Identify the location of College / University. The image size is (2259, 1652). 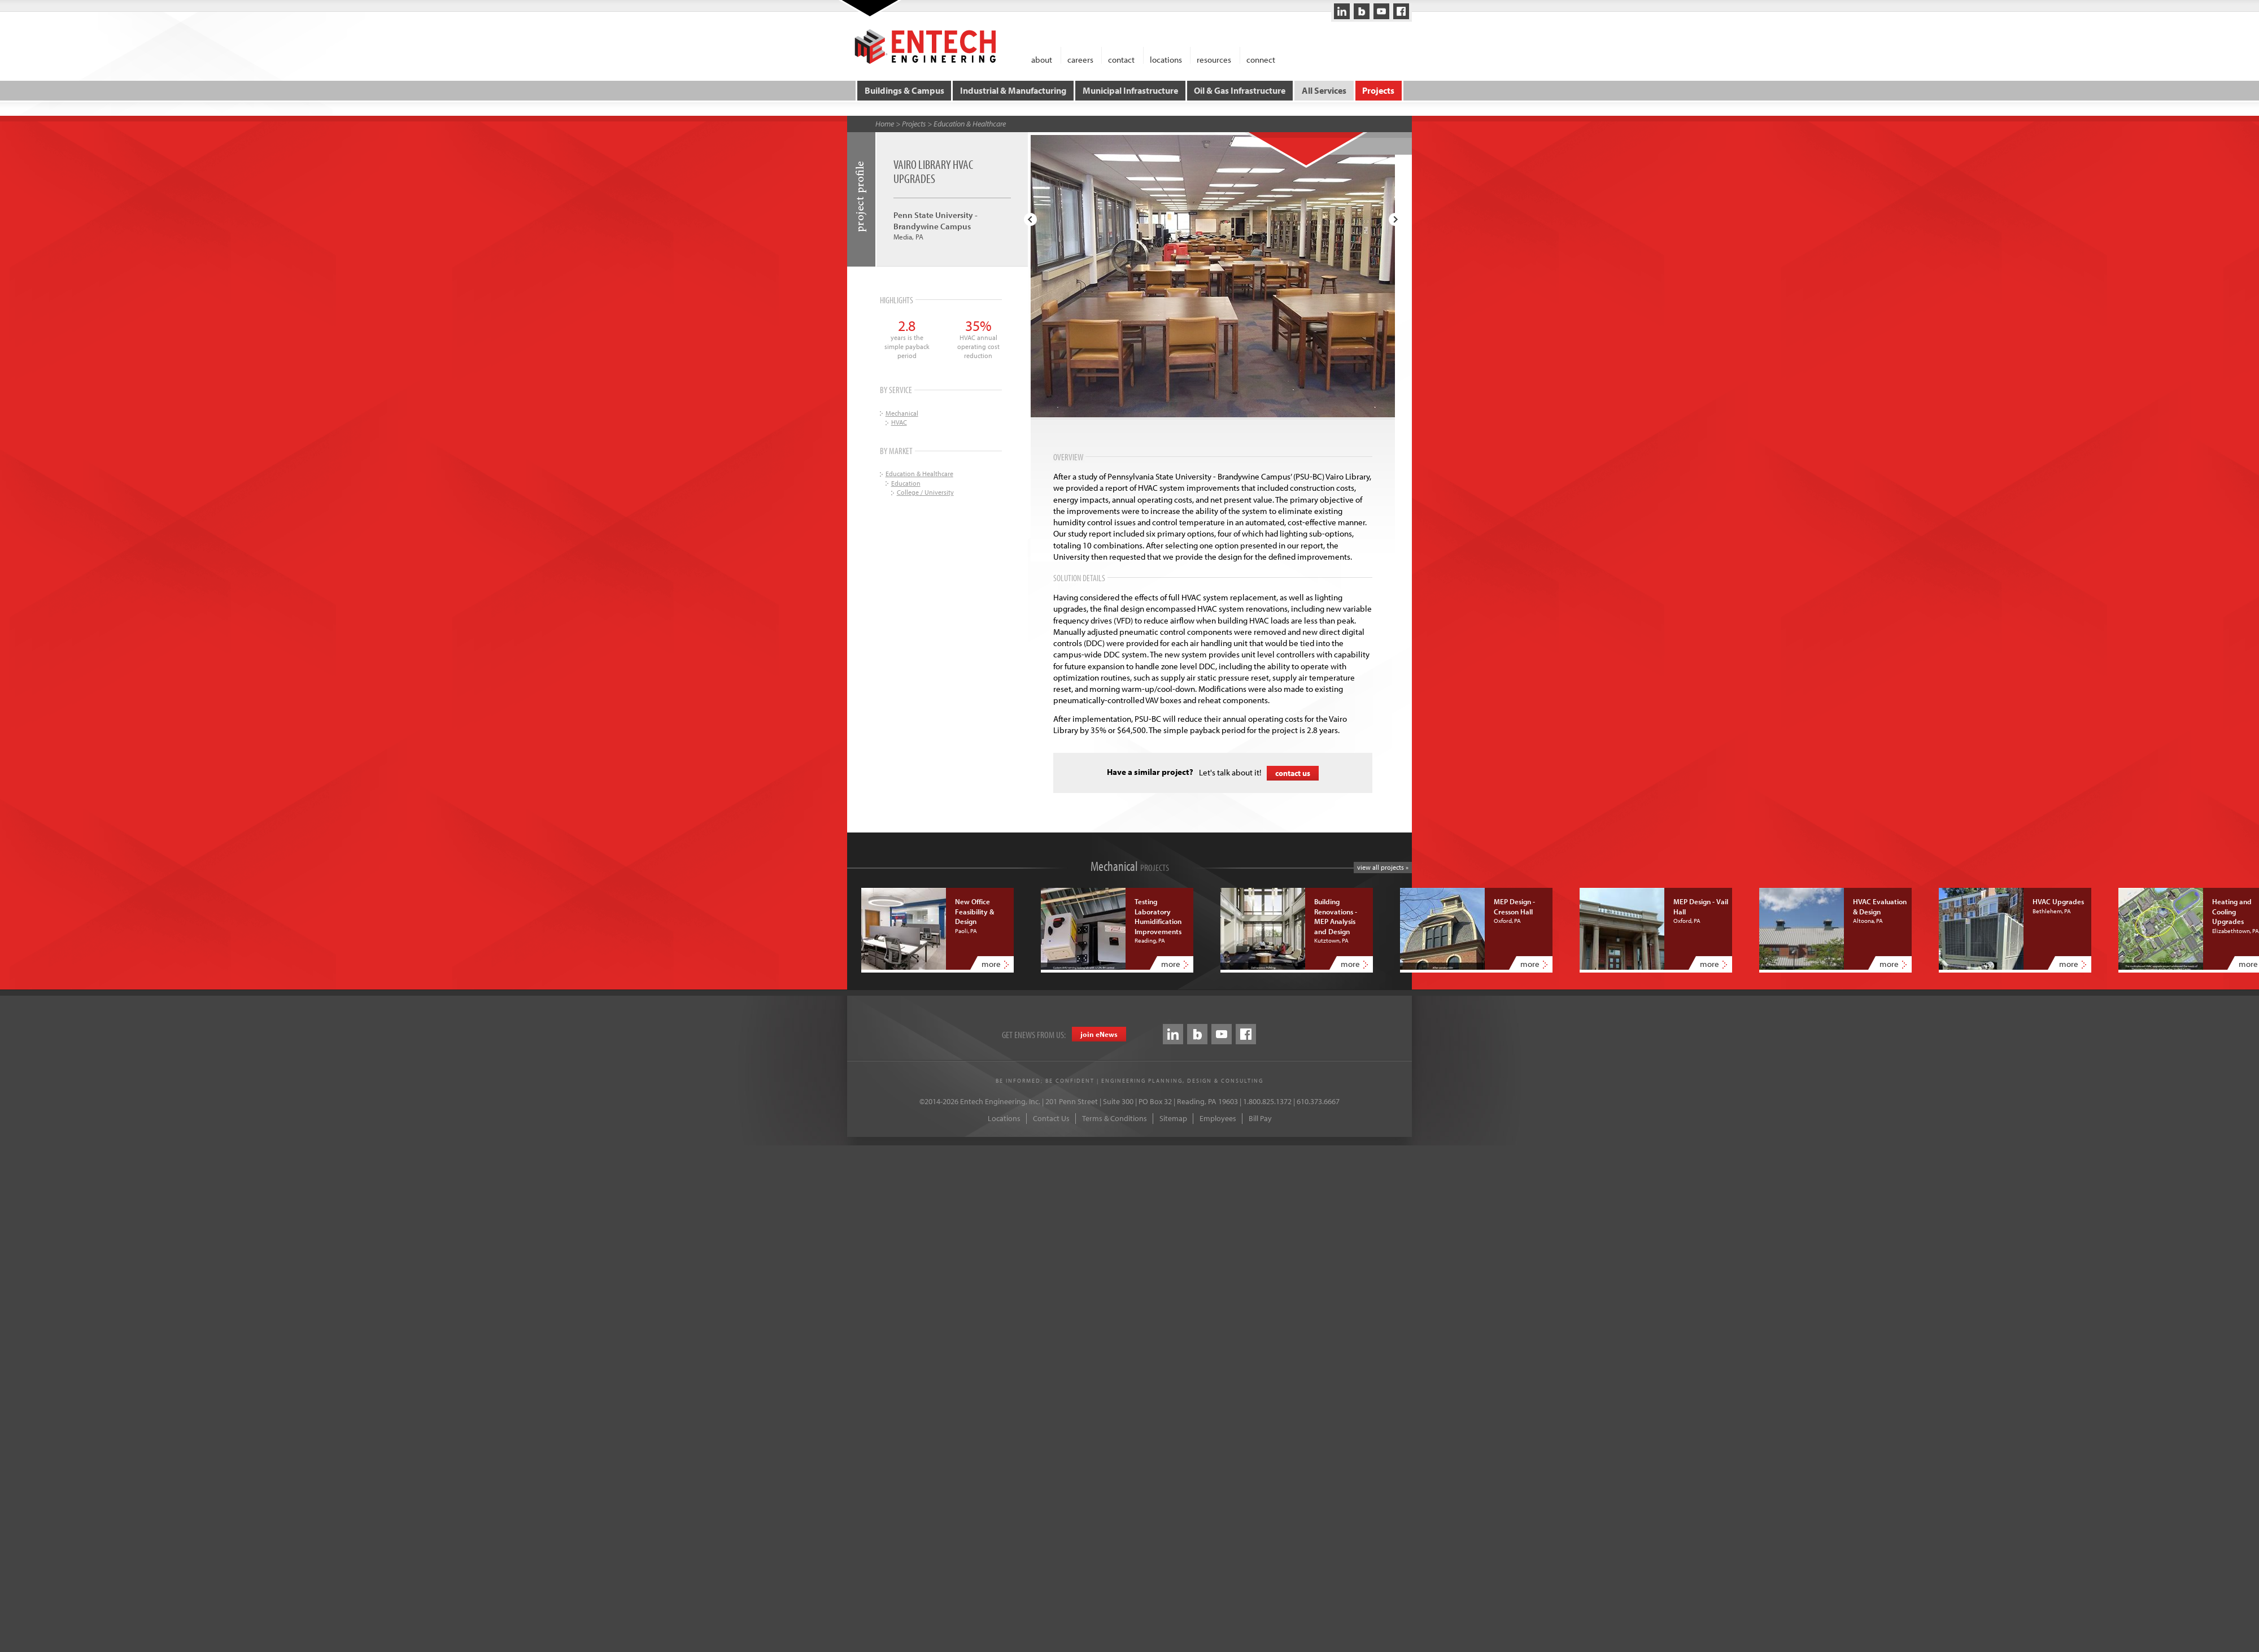
(925, 492).